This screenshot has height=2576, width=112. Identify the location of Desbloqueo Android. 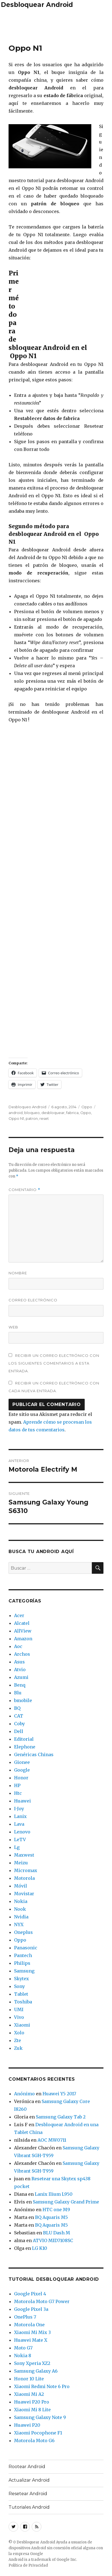
(27, 1107).